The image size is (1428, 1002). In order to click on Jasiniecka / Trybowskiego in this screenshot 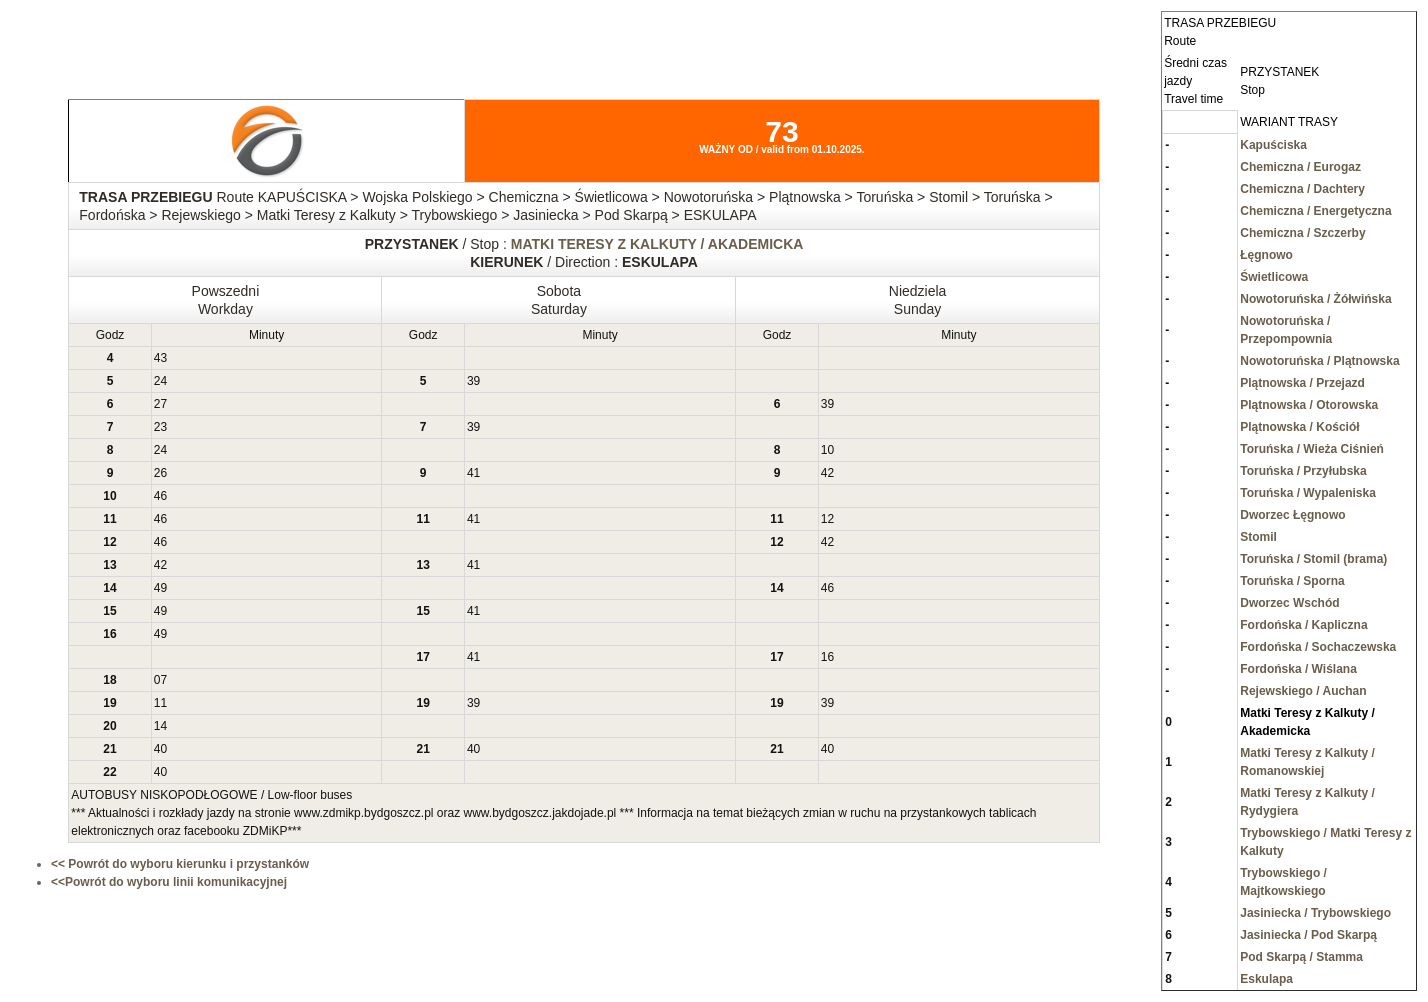, I will do `click(1315, 913)`.